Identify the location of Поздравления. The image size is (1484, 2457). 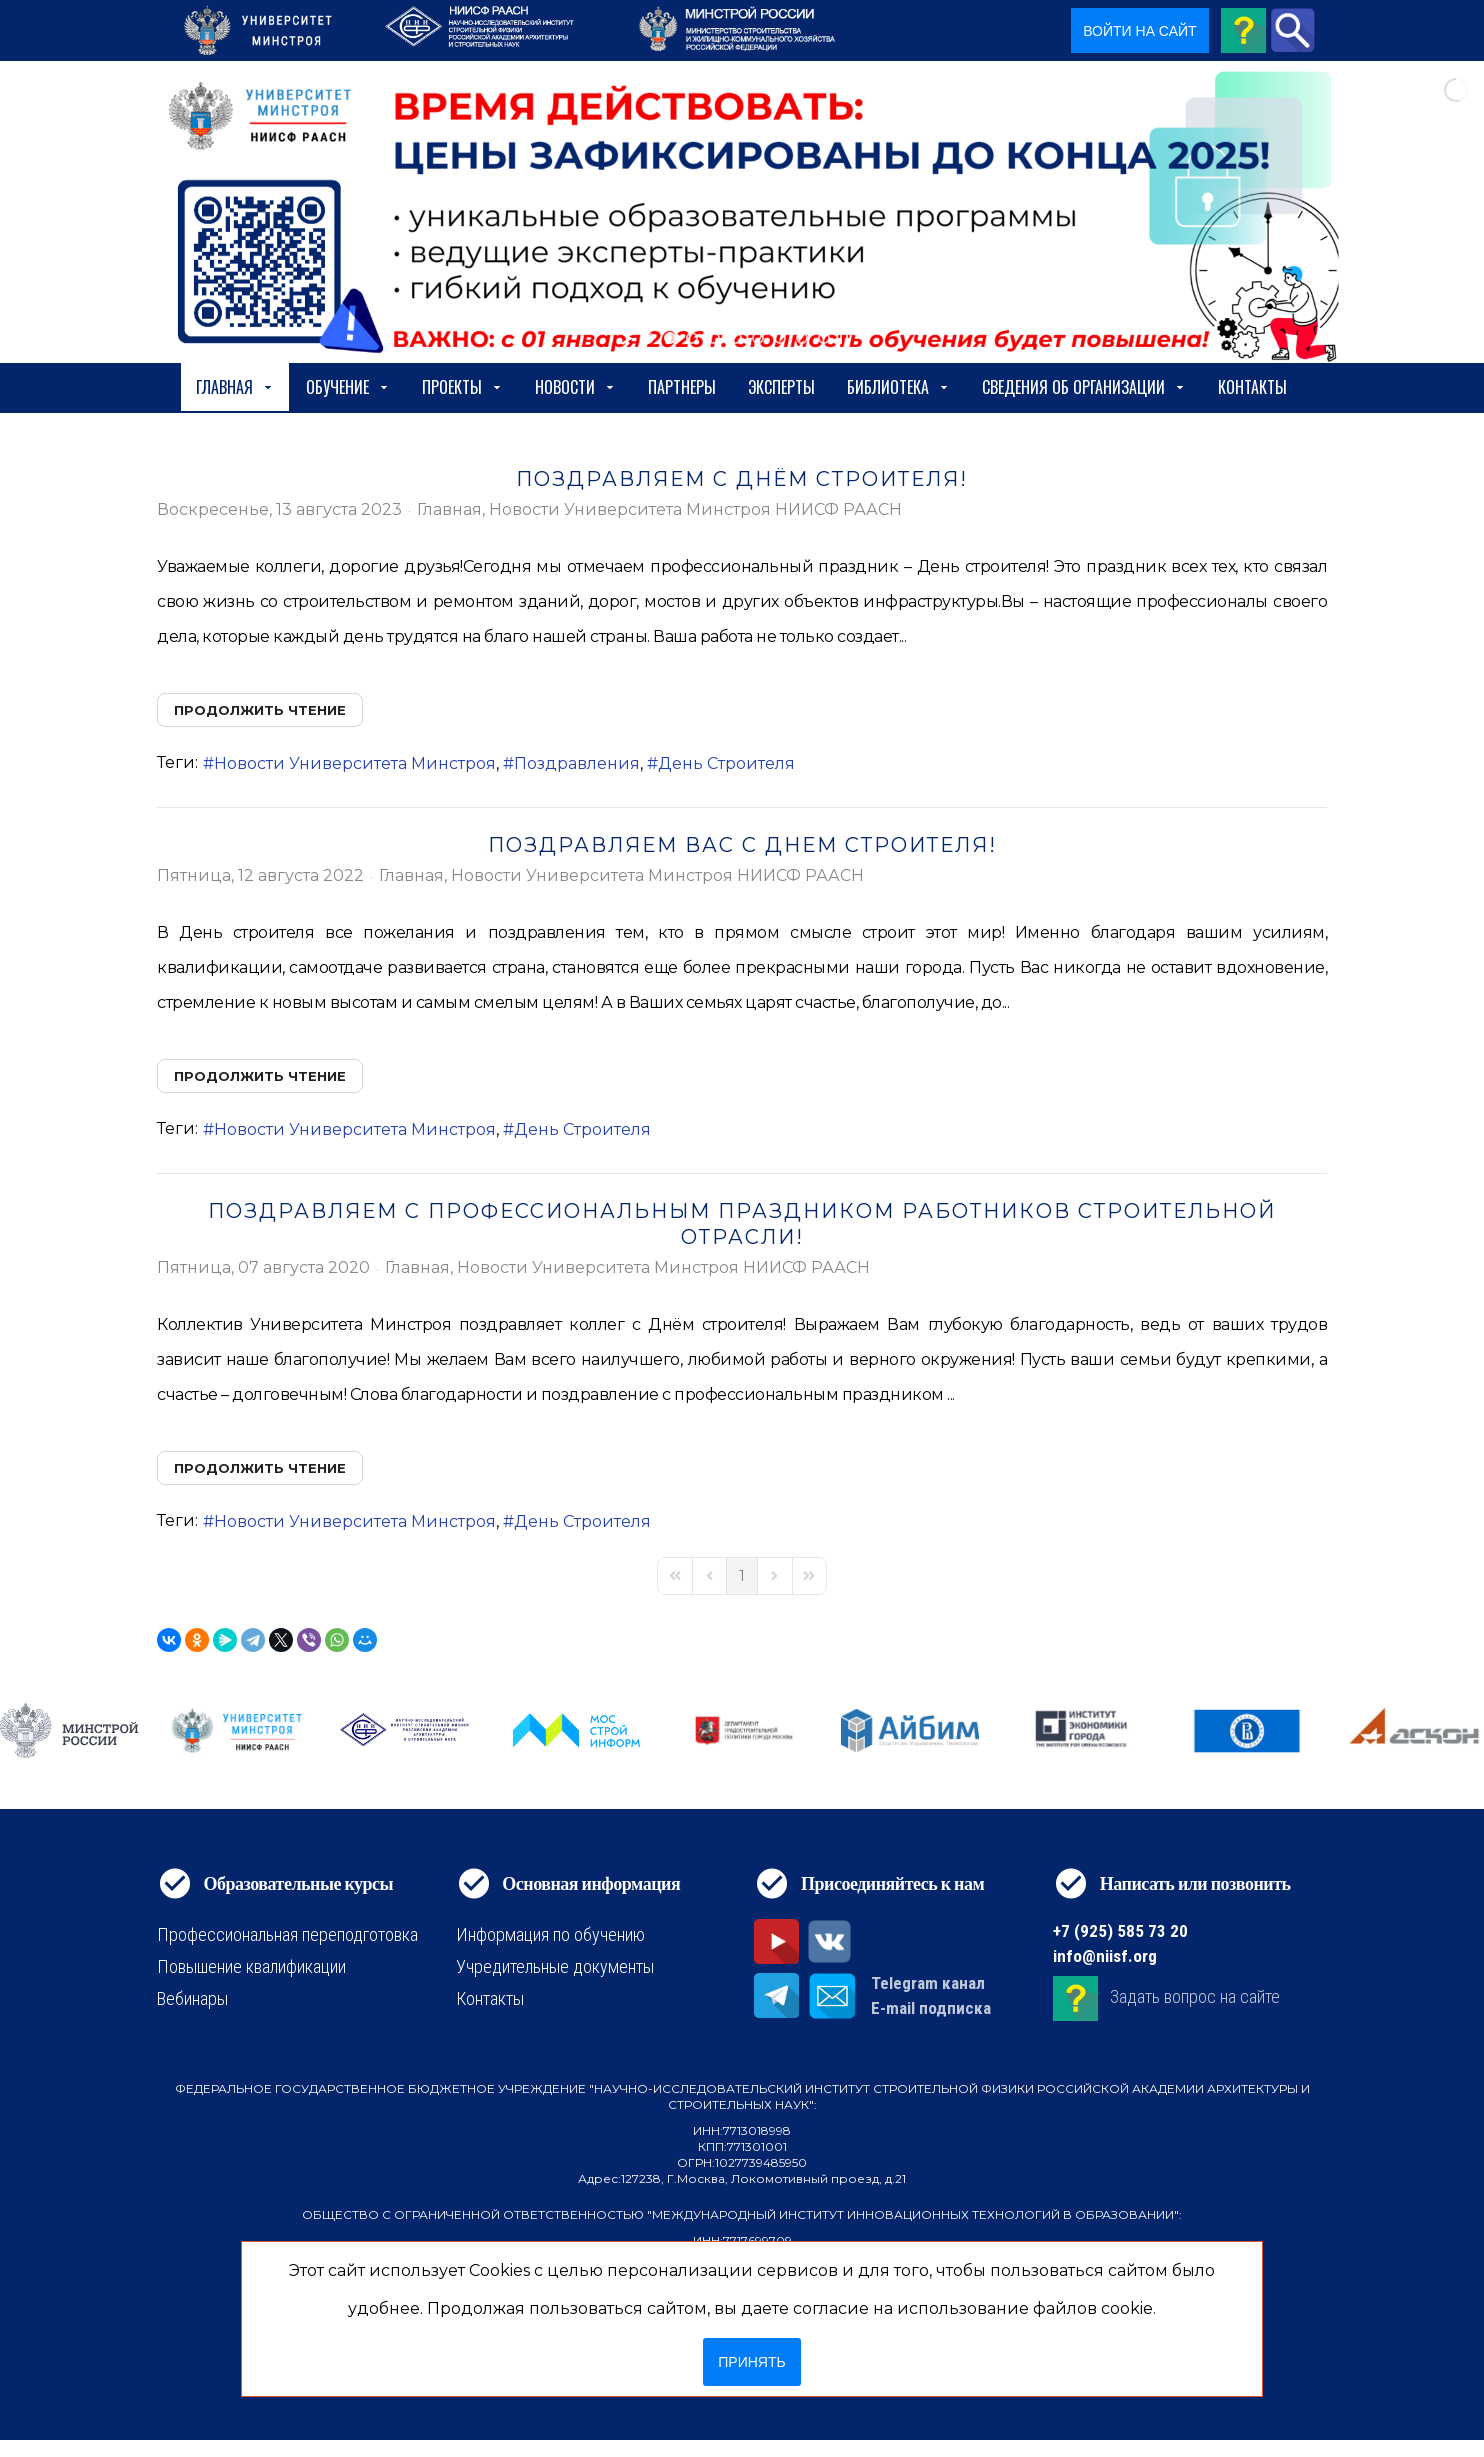
(577, 763).